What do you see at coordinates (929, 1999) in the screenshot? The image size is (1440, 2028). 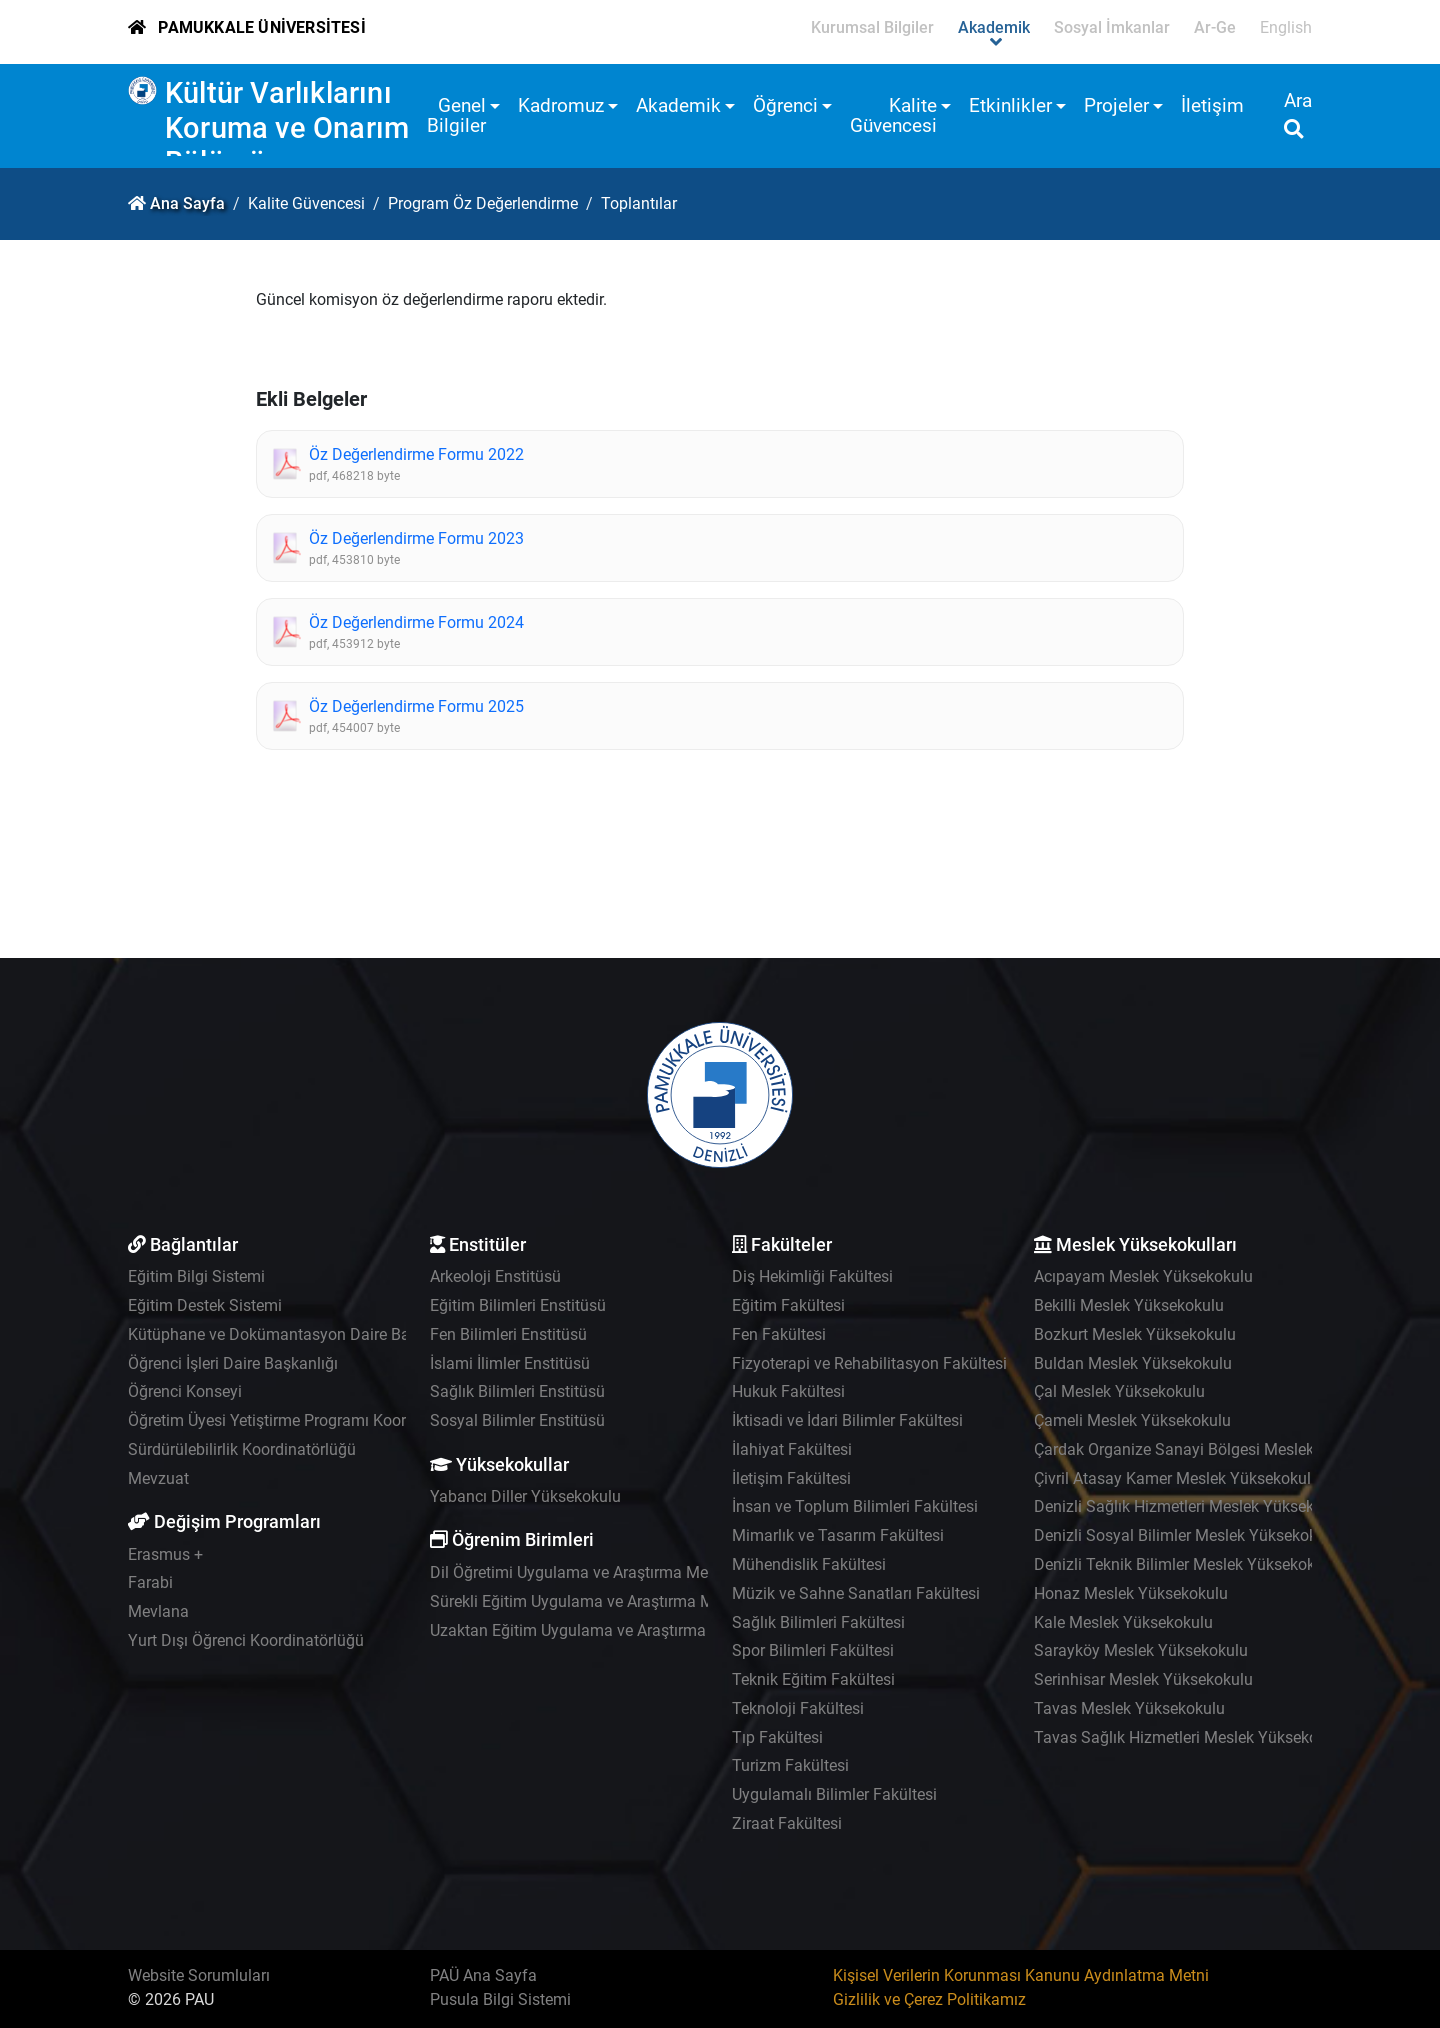 I see `Gizlilik ve Çerez Politikamız` at bounding box center [929, 1999].